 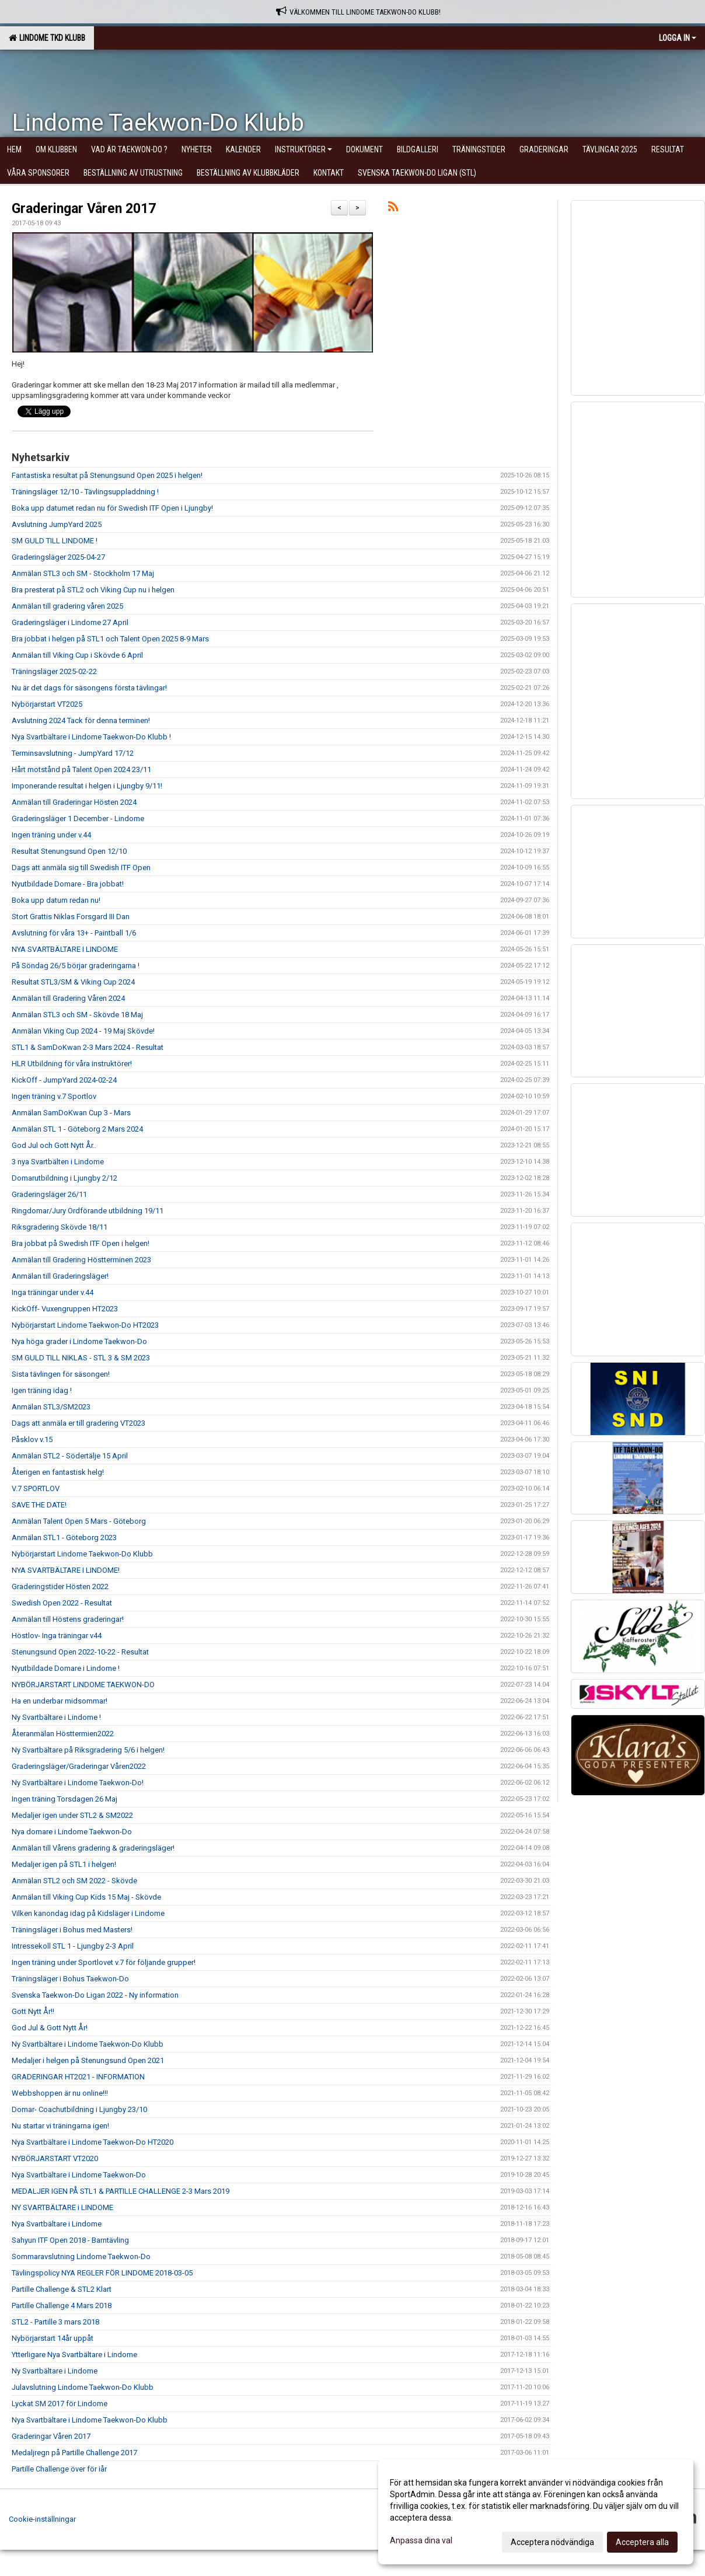 What do you see at coordinates (57, 1635) in the screenshot?
I see `Höstlov- Inga träningar v44` at bounding box center [57, 1635].